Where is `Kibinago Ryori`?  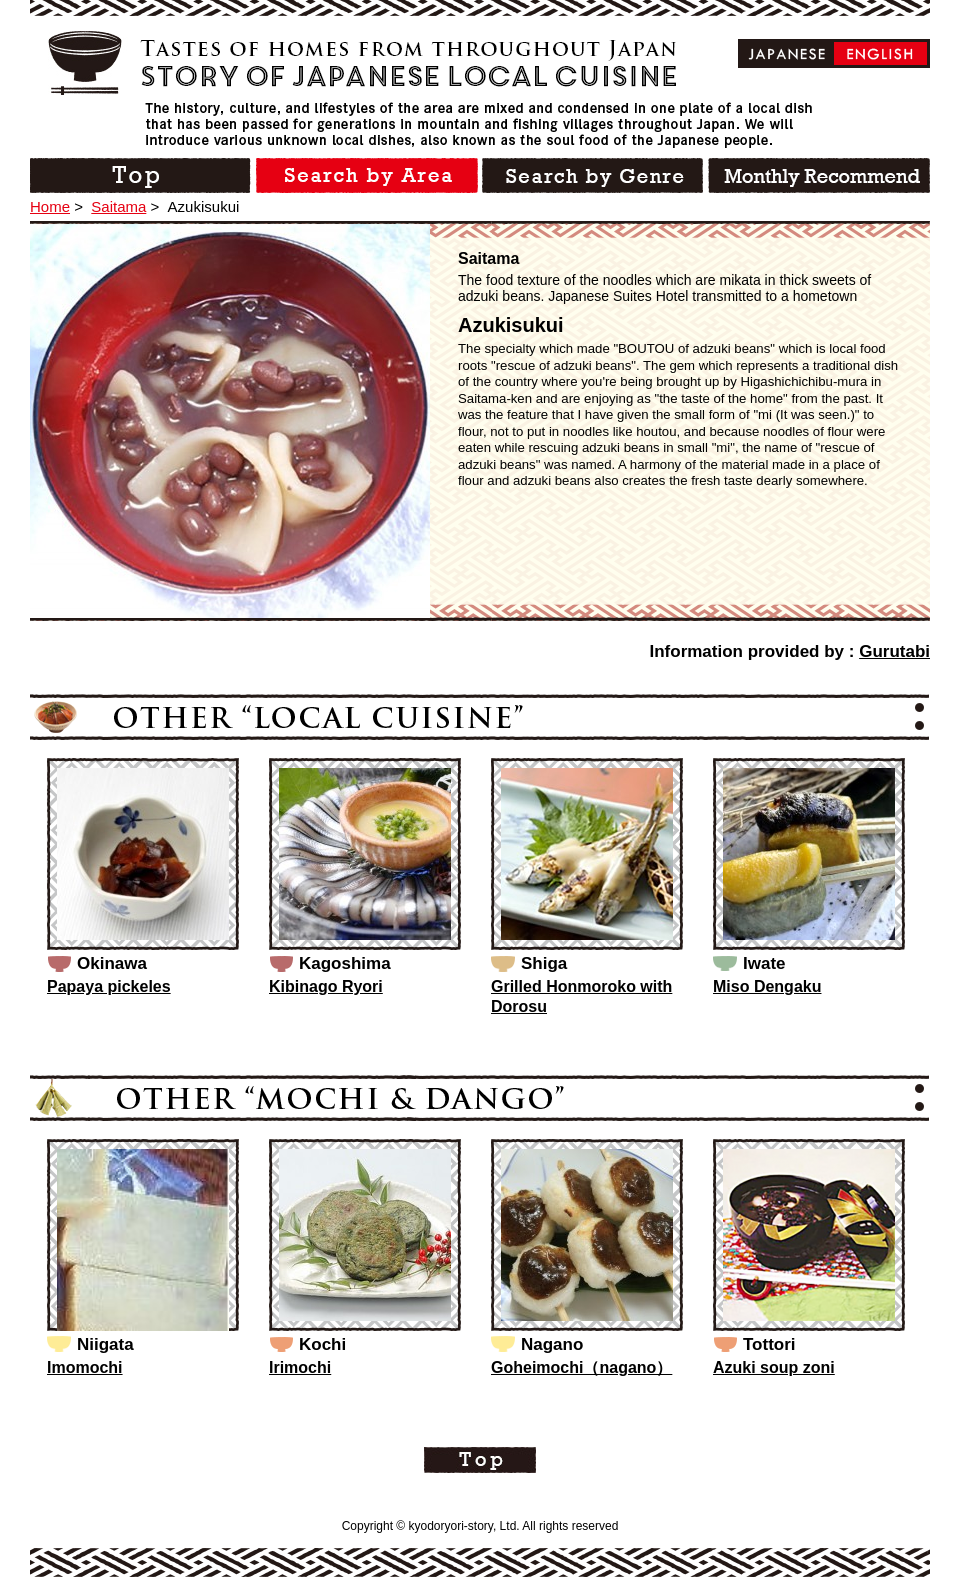 Kibinago Ryori is located at coordinates (326, 986).